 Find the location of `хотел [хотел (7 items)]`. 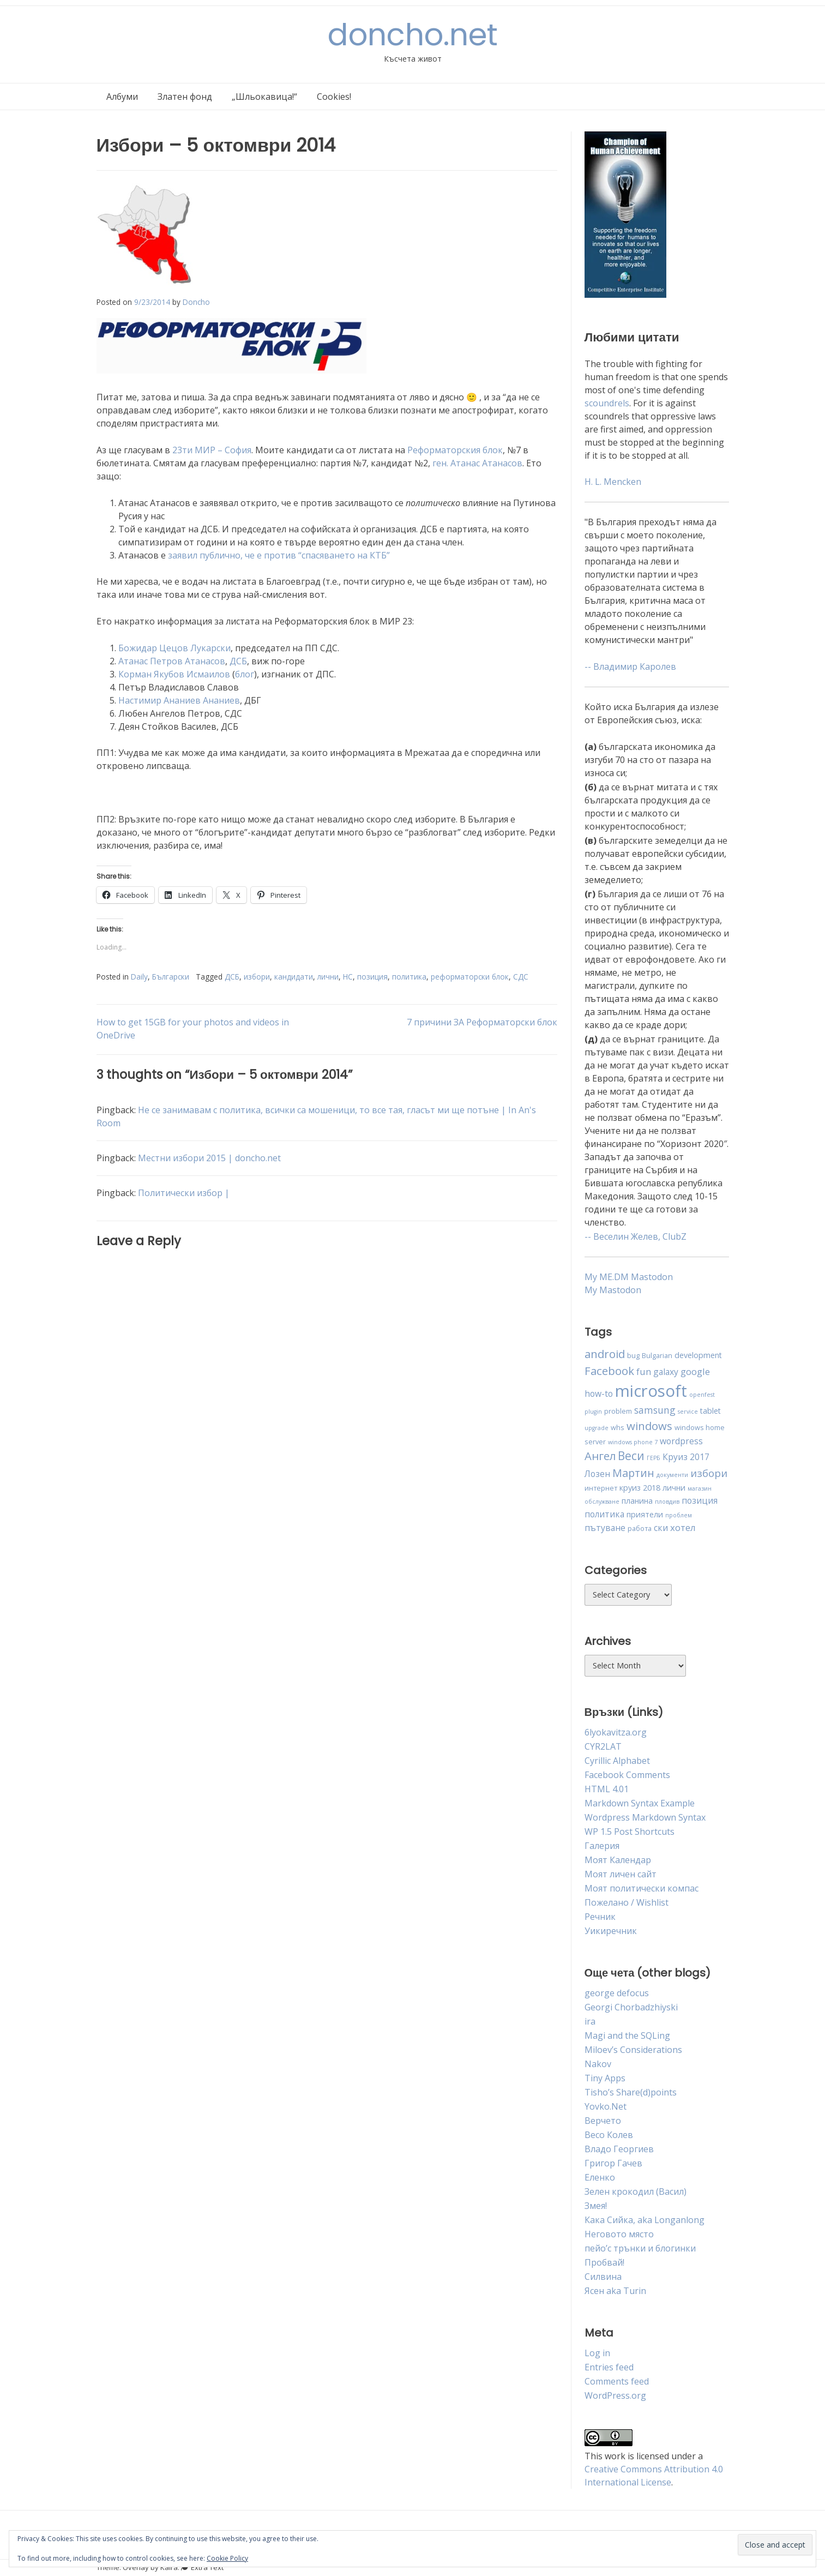

хотел [хотел (7 items)] is located at coordinates (683, 1527).